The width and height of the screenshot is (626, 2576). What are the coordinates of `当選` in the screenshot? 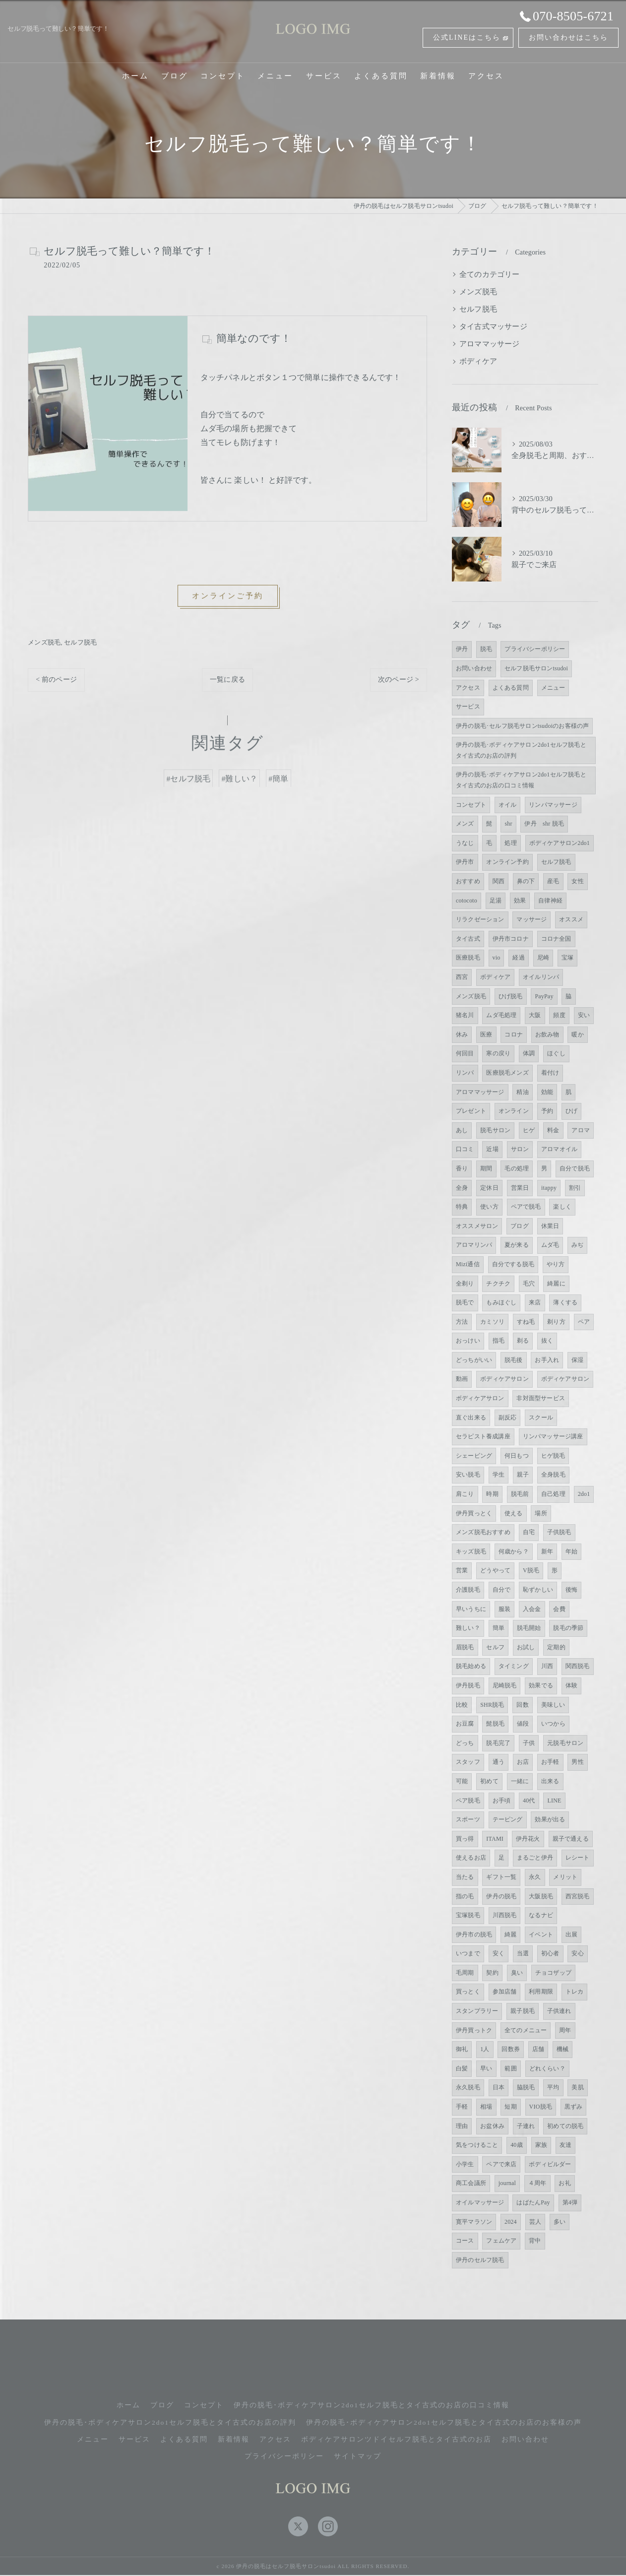 It's located at (523, 1953).